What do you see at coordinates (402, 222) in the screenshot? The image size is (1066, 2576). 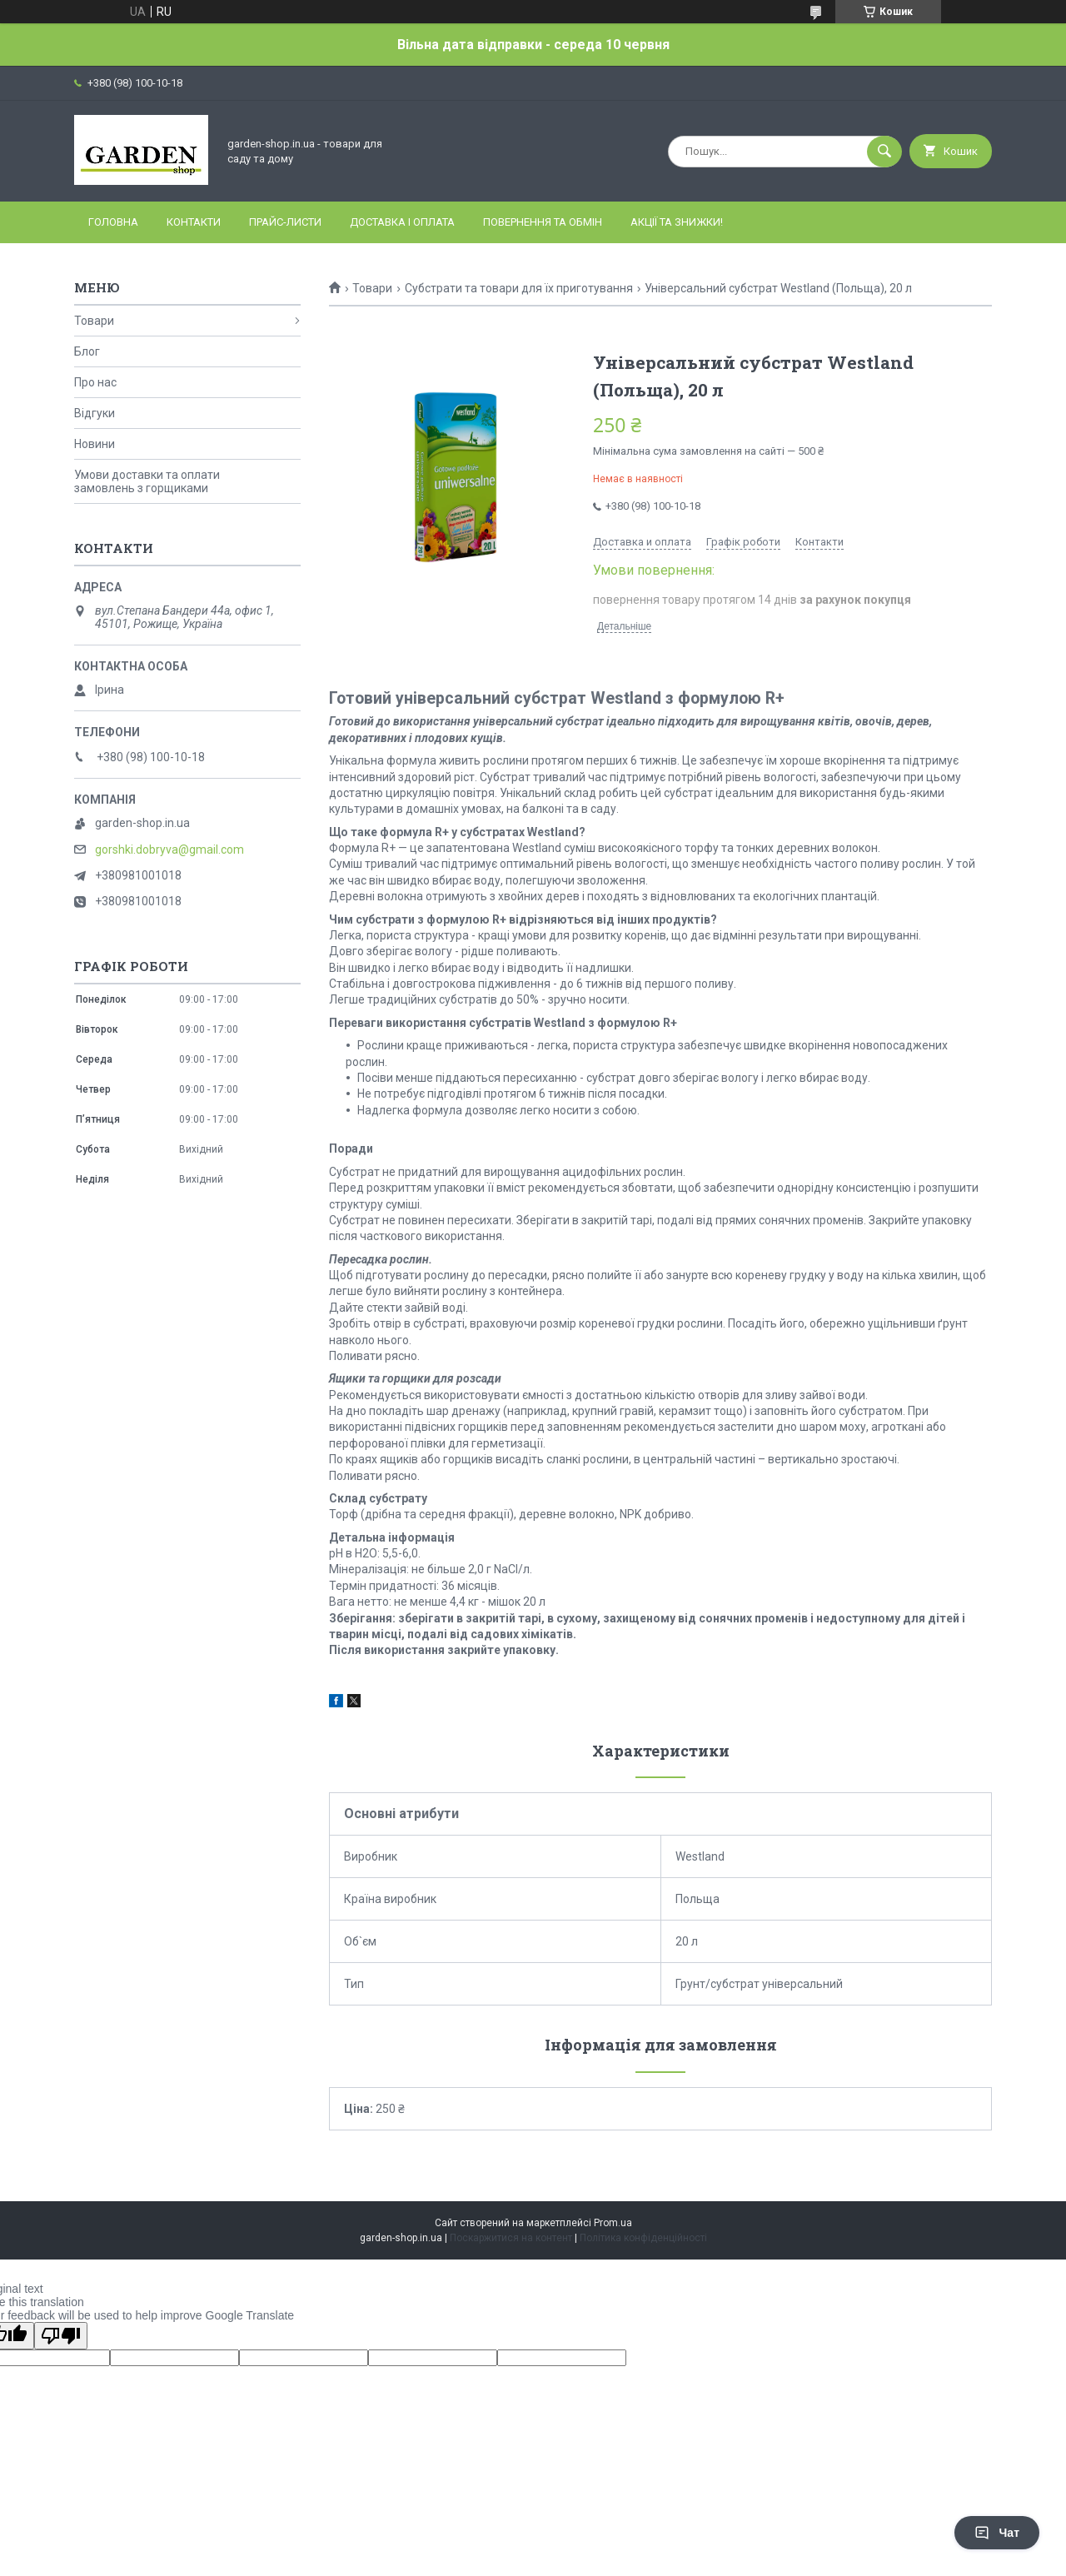 I see `Доставка і оплата` at bounding box center [402, 222].